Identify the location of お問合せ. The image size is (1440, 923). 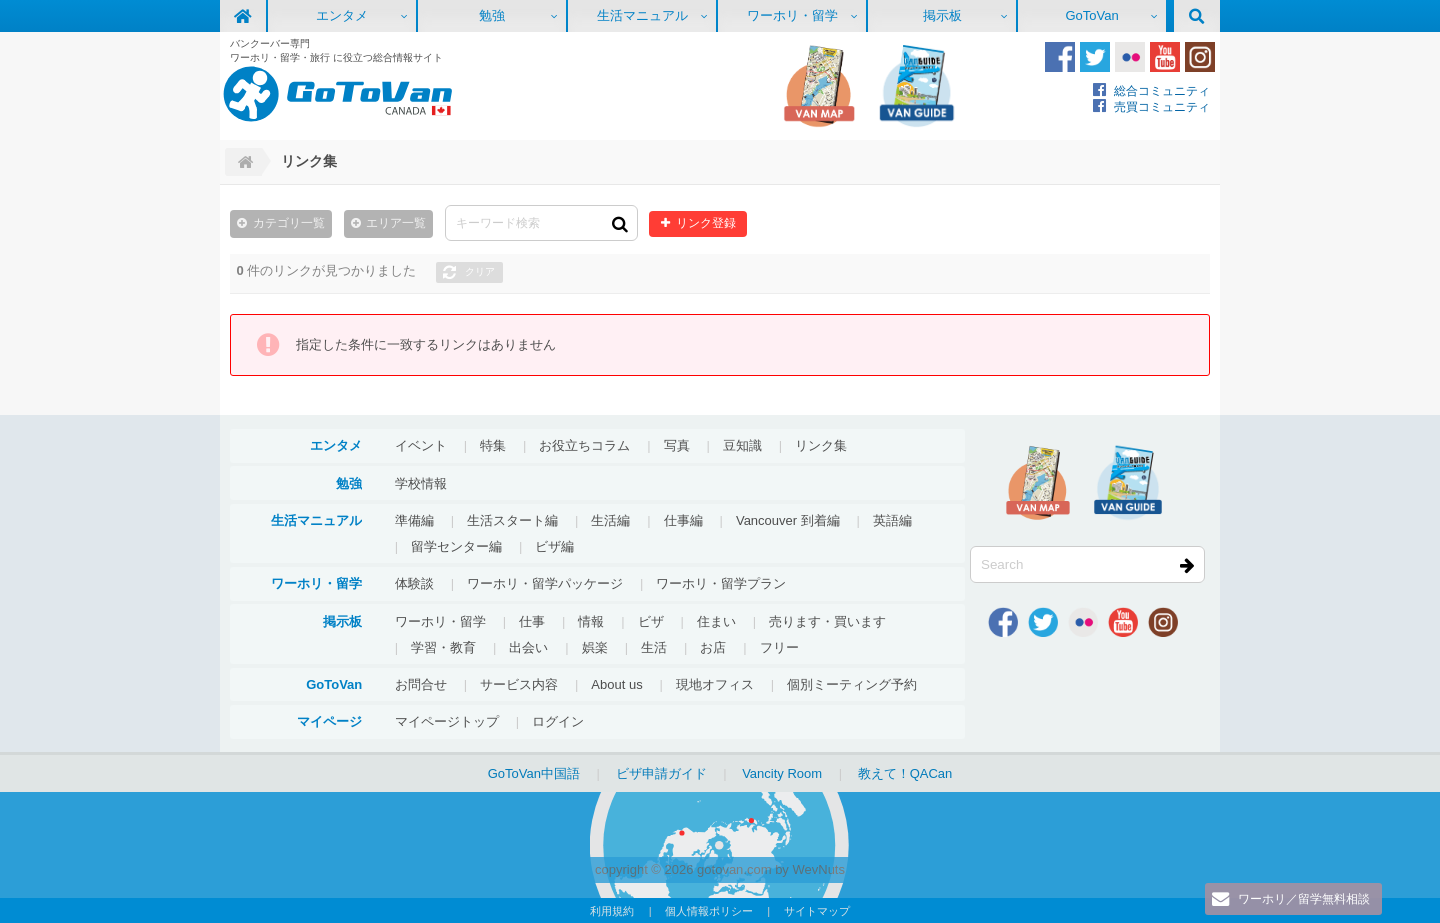
(421, 683).